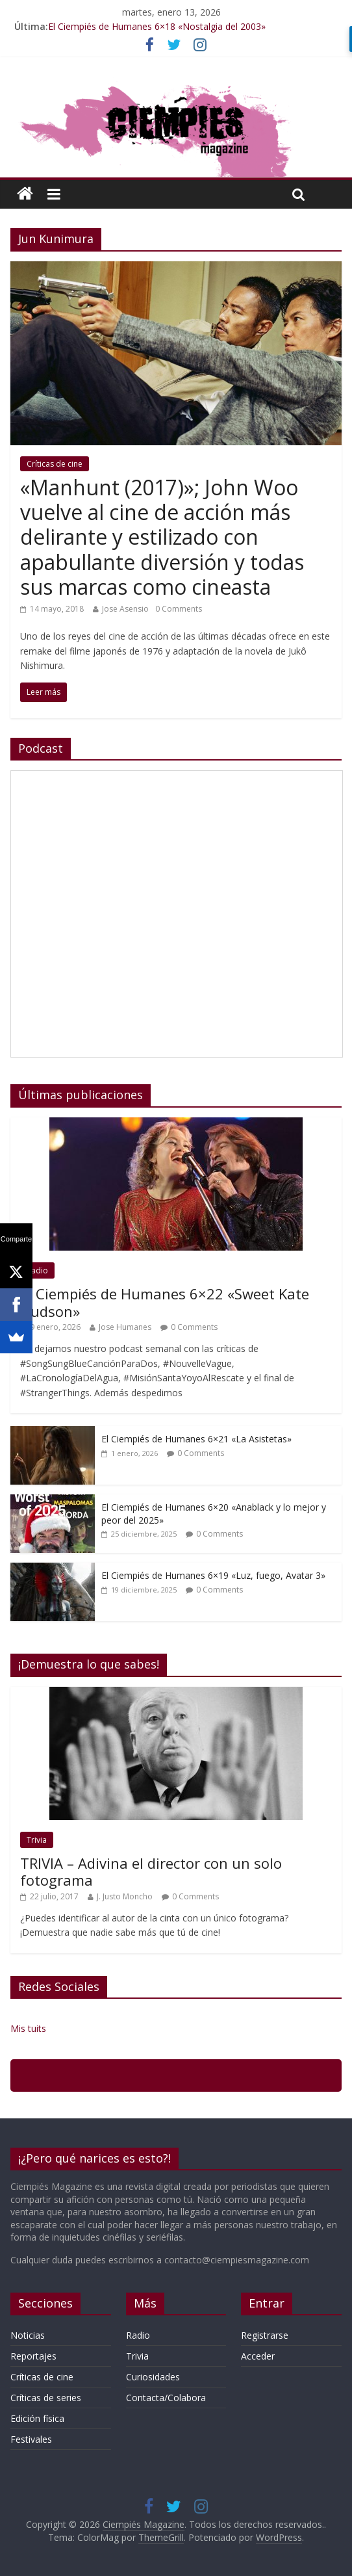 This screenshot has width=352, height=2576. What do you see at coordinates (27, 2335) in the screenshot?
I see `Noticias` at bounding box center [27, 2335].